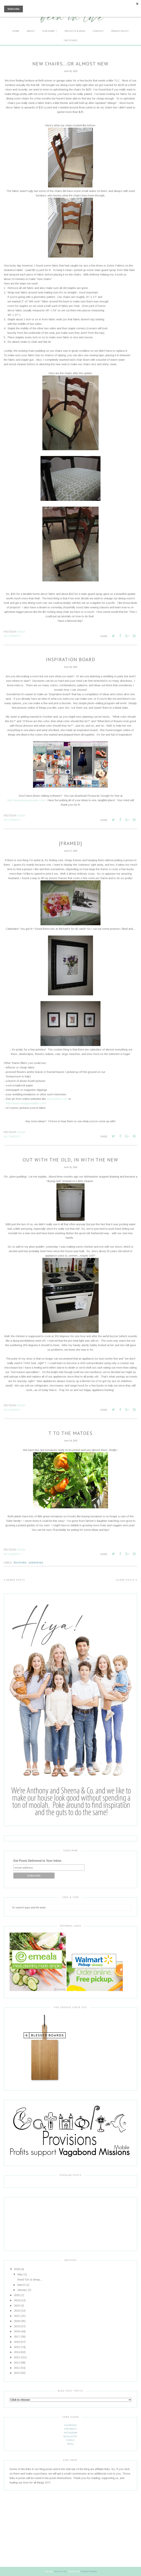 Image resolution: width=141 pixels, height=2576 pixels. Describe the element at coordinates (17, 2372) in the screenshot. I see `2010` at that location.